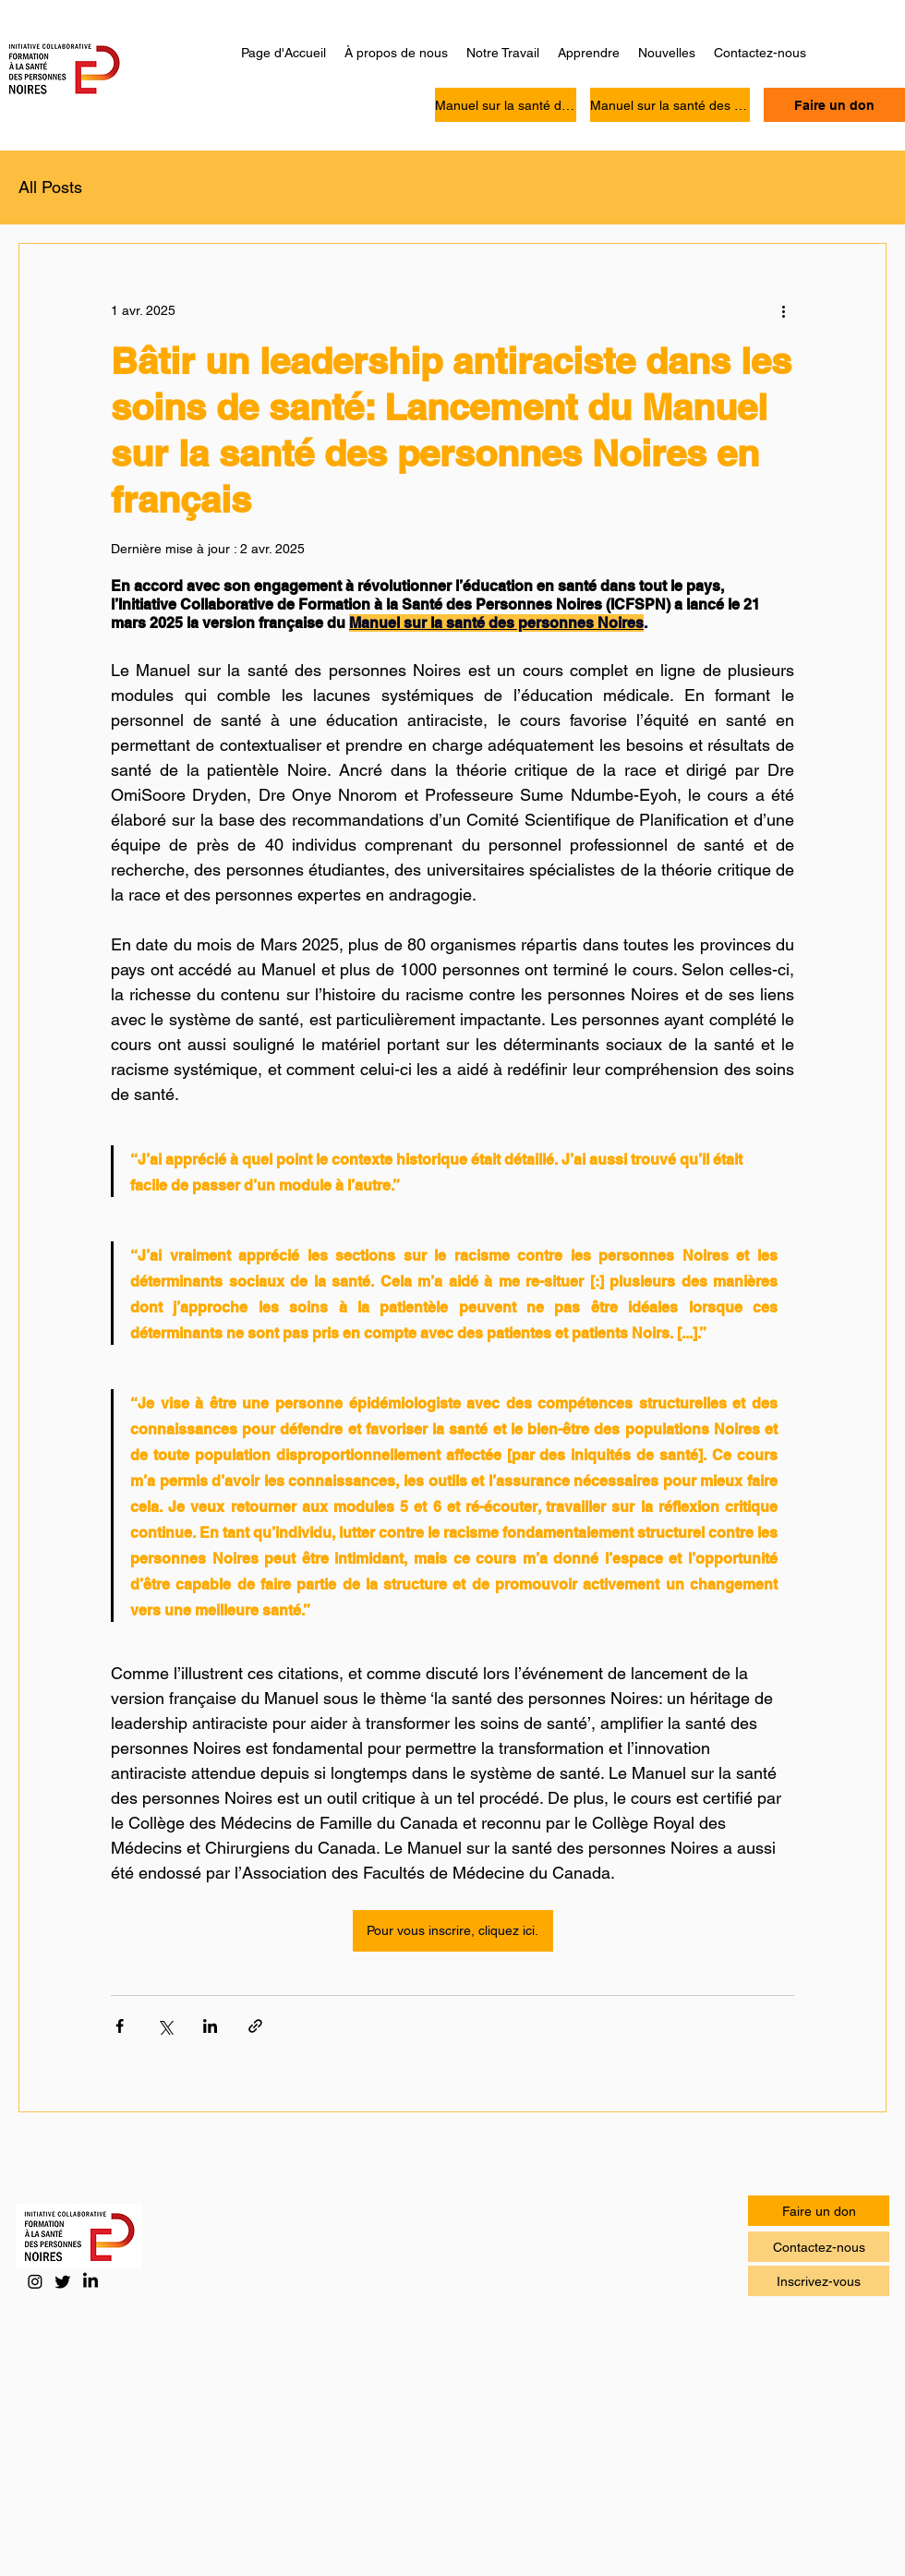  Describe the element at coordinates (119, 2026) in the screenshot. I see `[Partager via Facebook]` at that location.